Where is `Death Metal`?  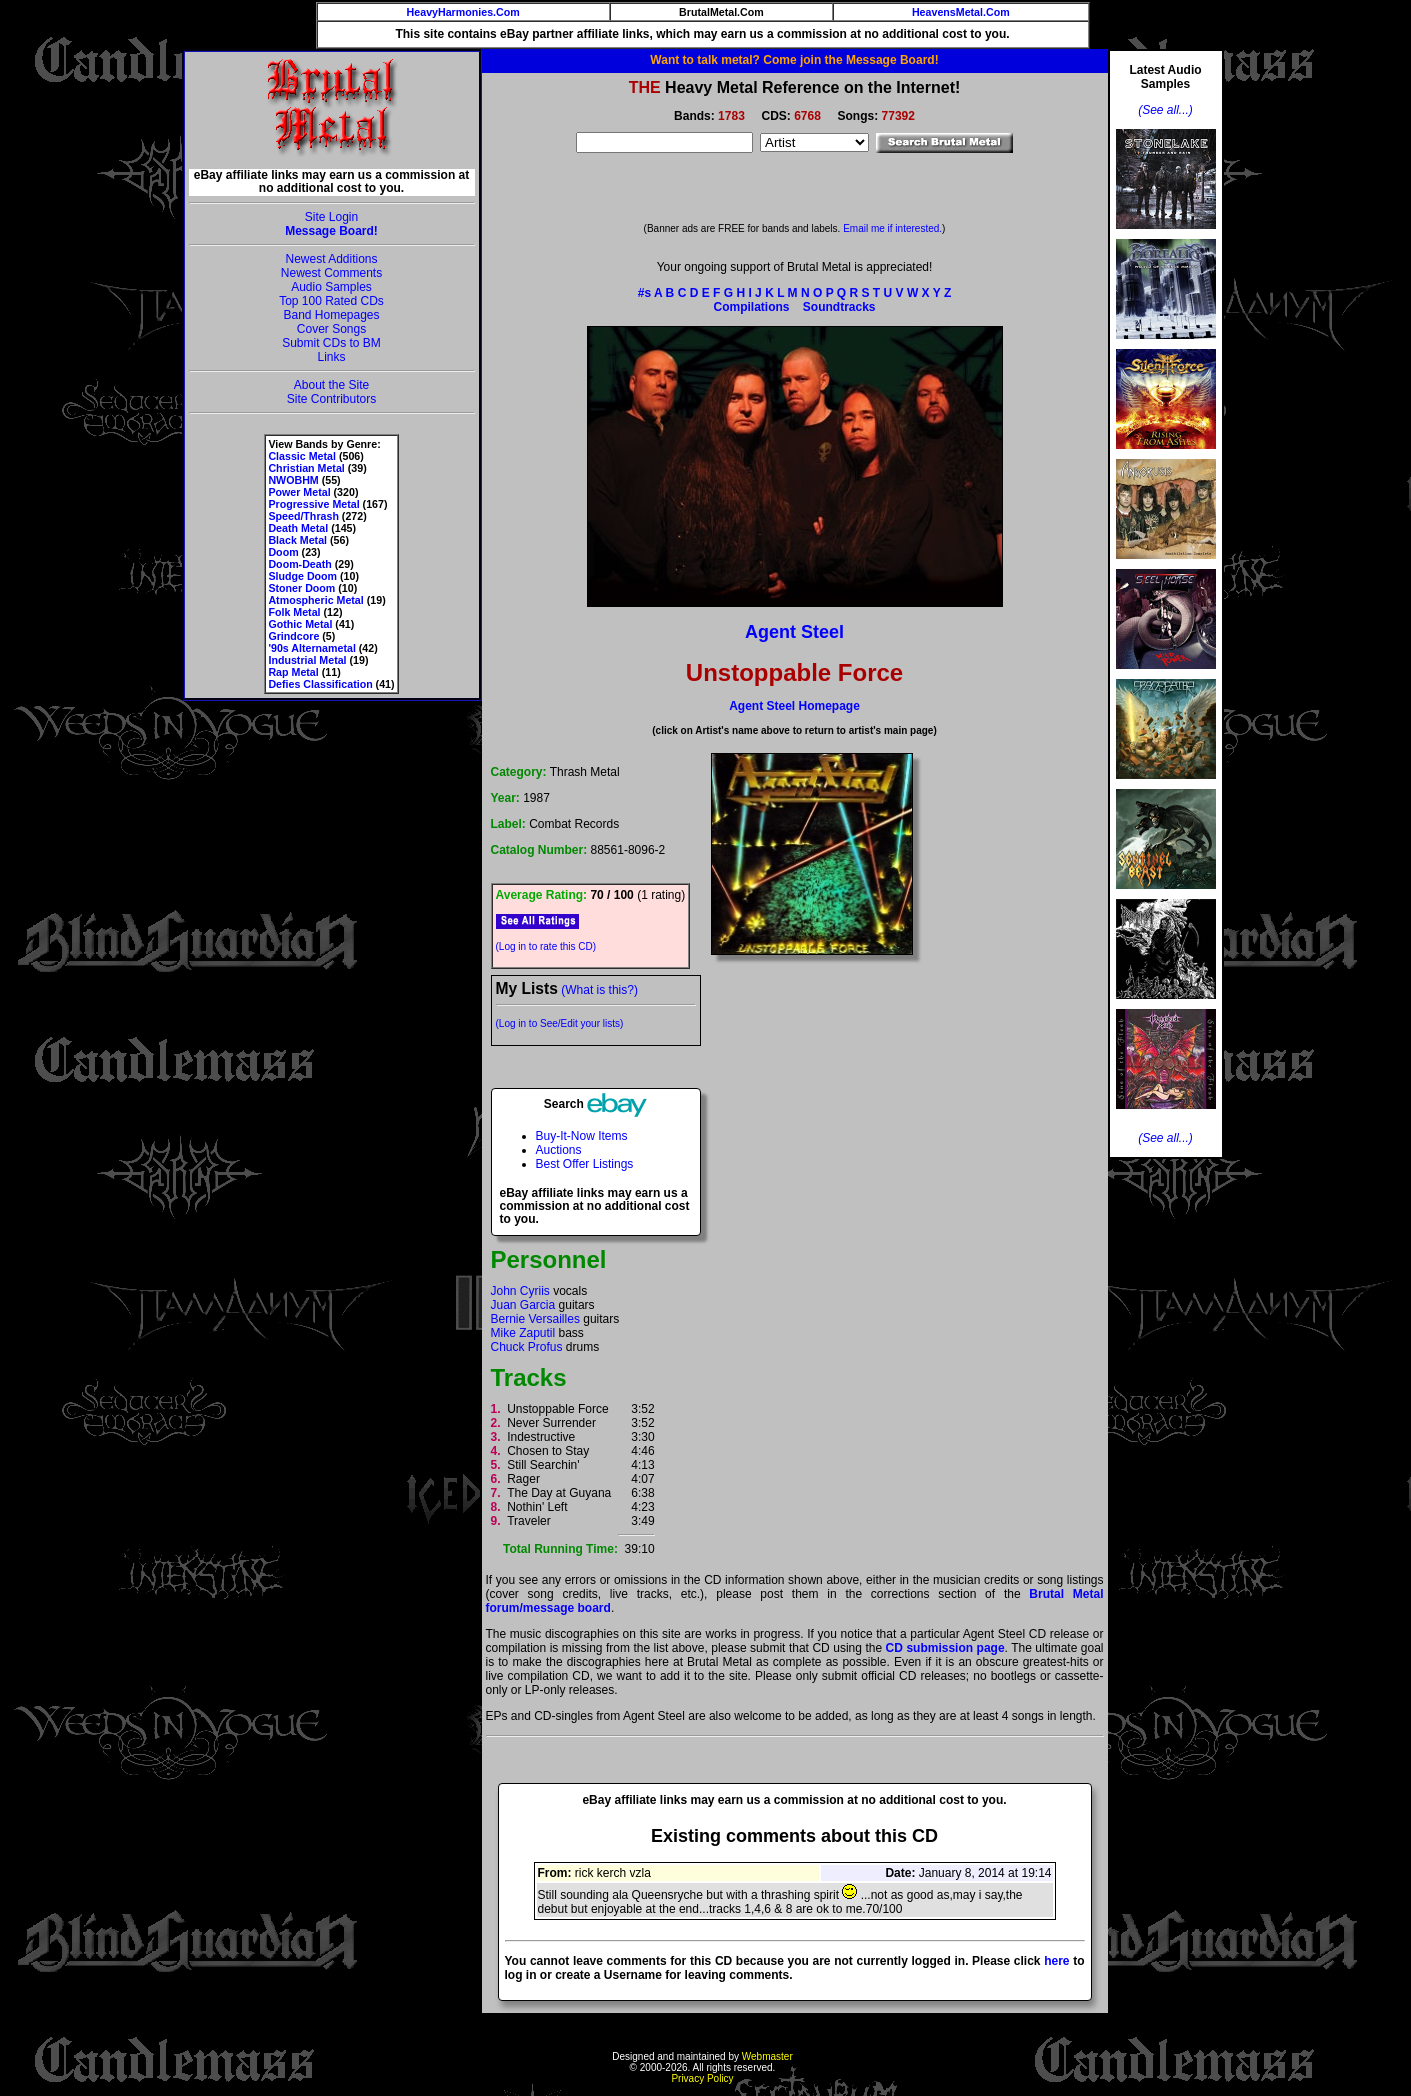 Death Metal is located at coordinates (298, 528).